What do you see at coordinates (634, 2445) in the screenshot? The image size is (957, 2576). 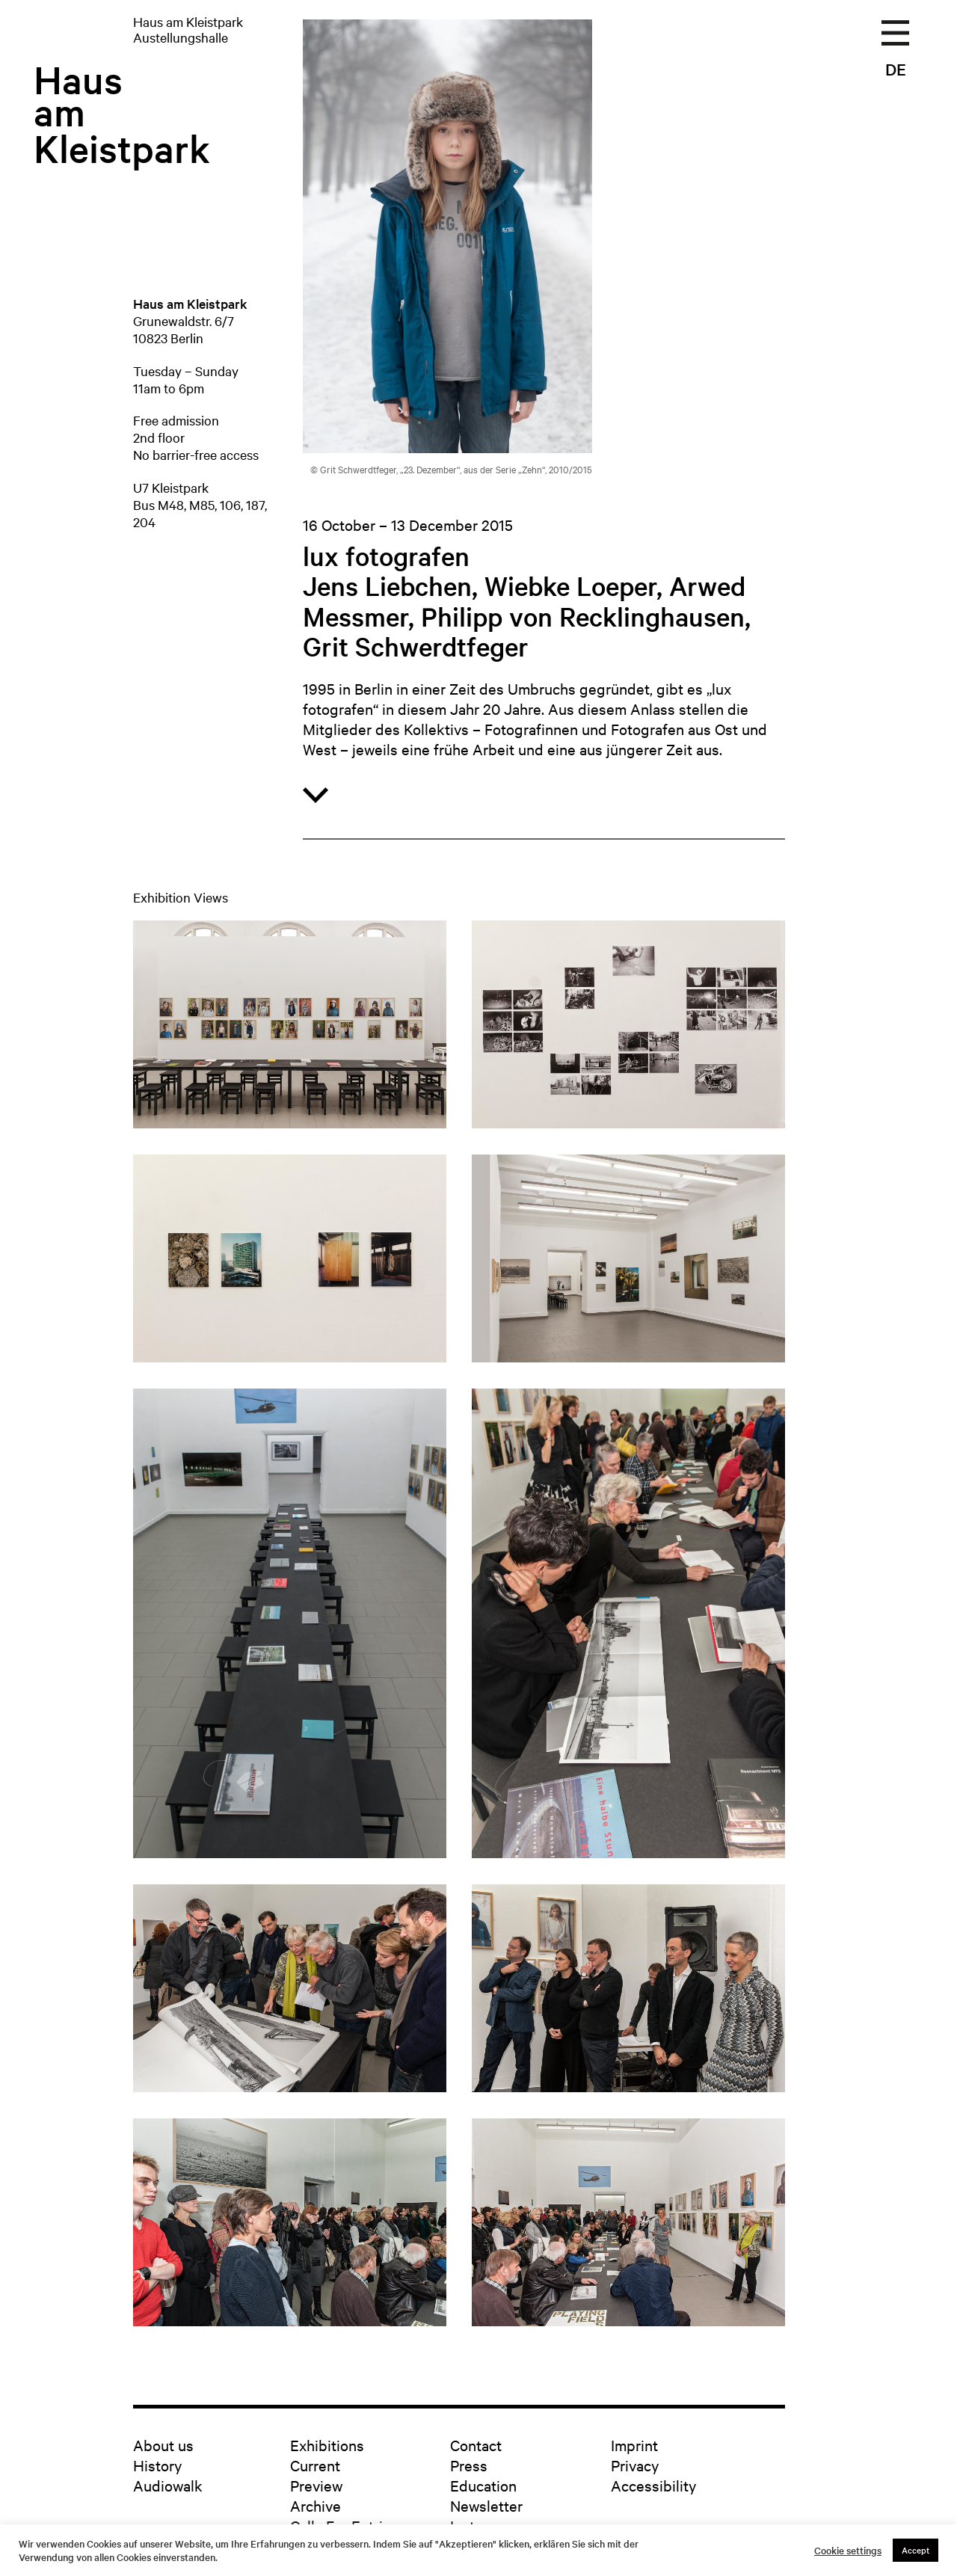 I see `Imprint` at bounding box center [634, 2445].